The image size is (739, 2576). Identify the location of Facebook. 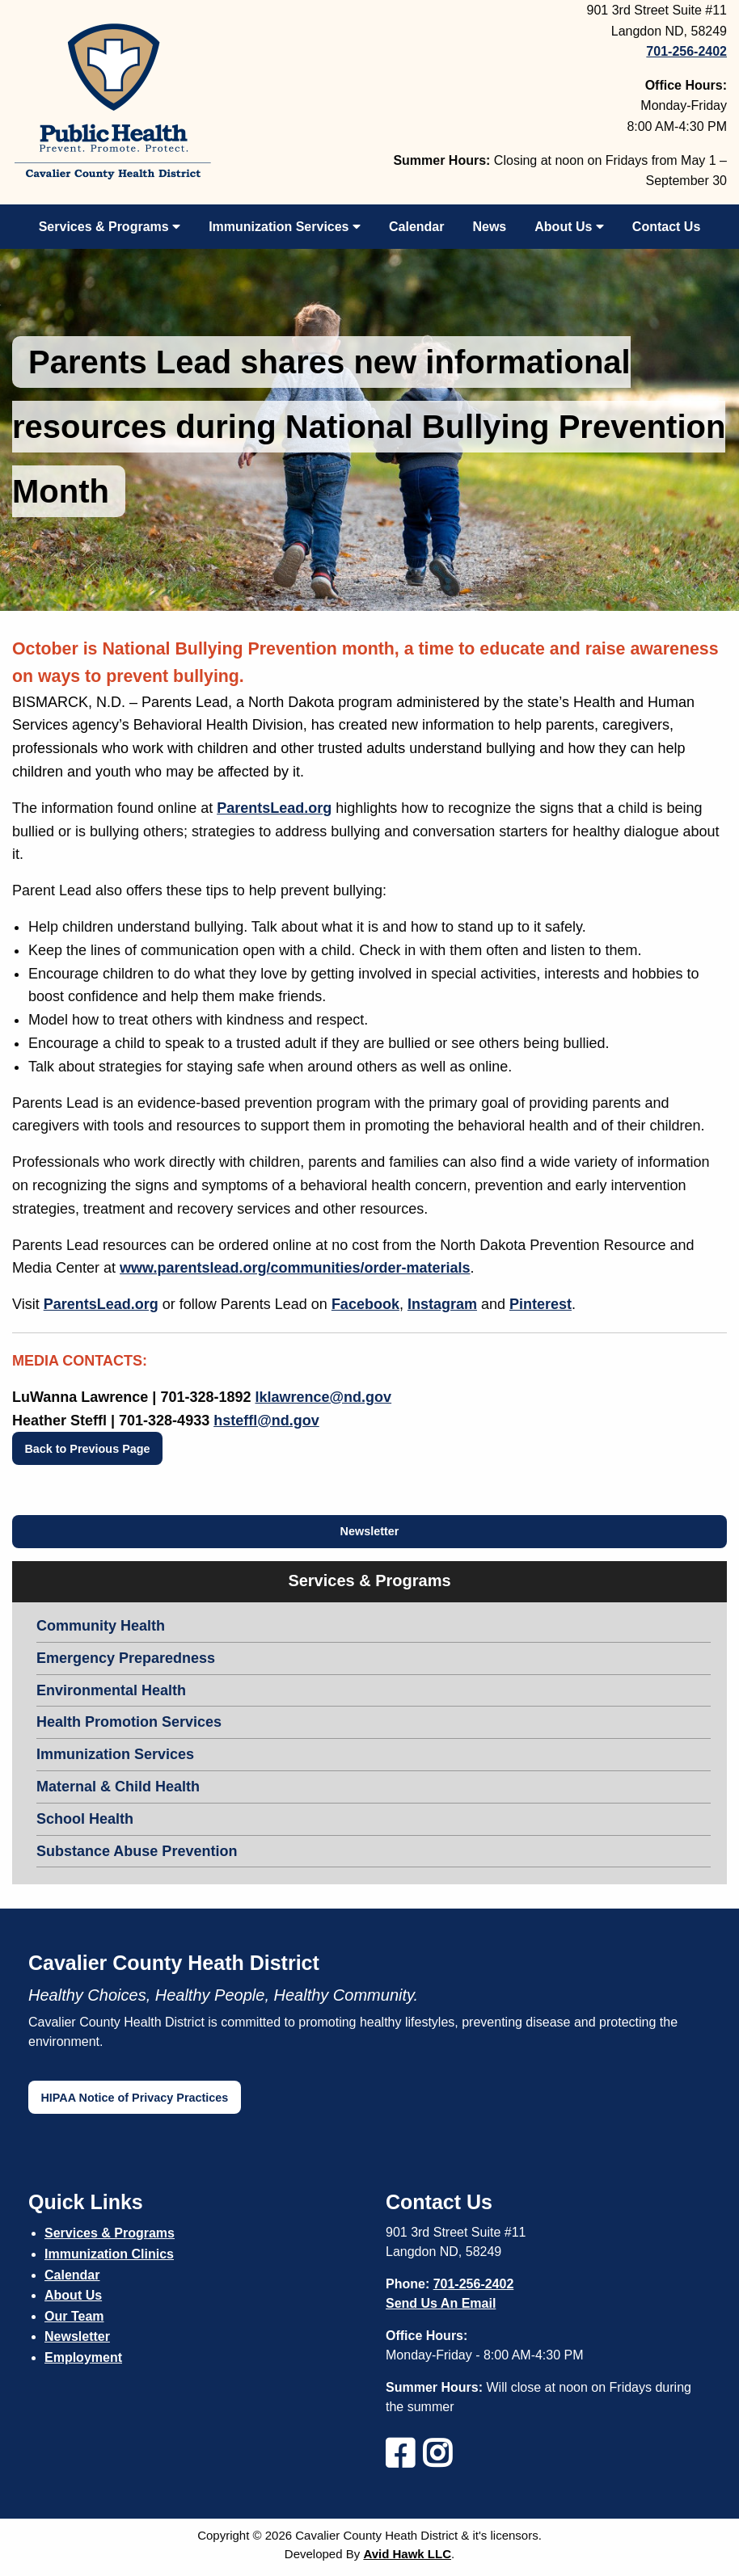
(365, 1304).